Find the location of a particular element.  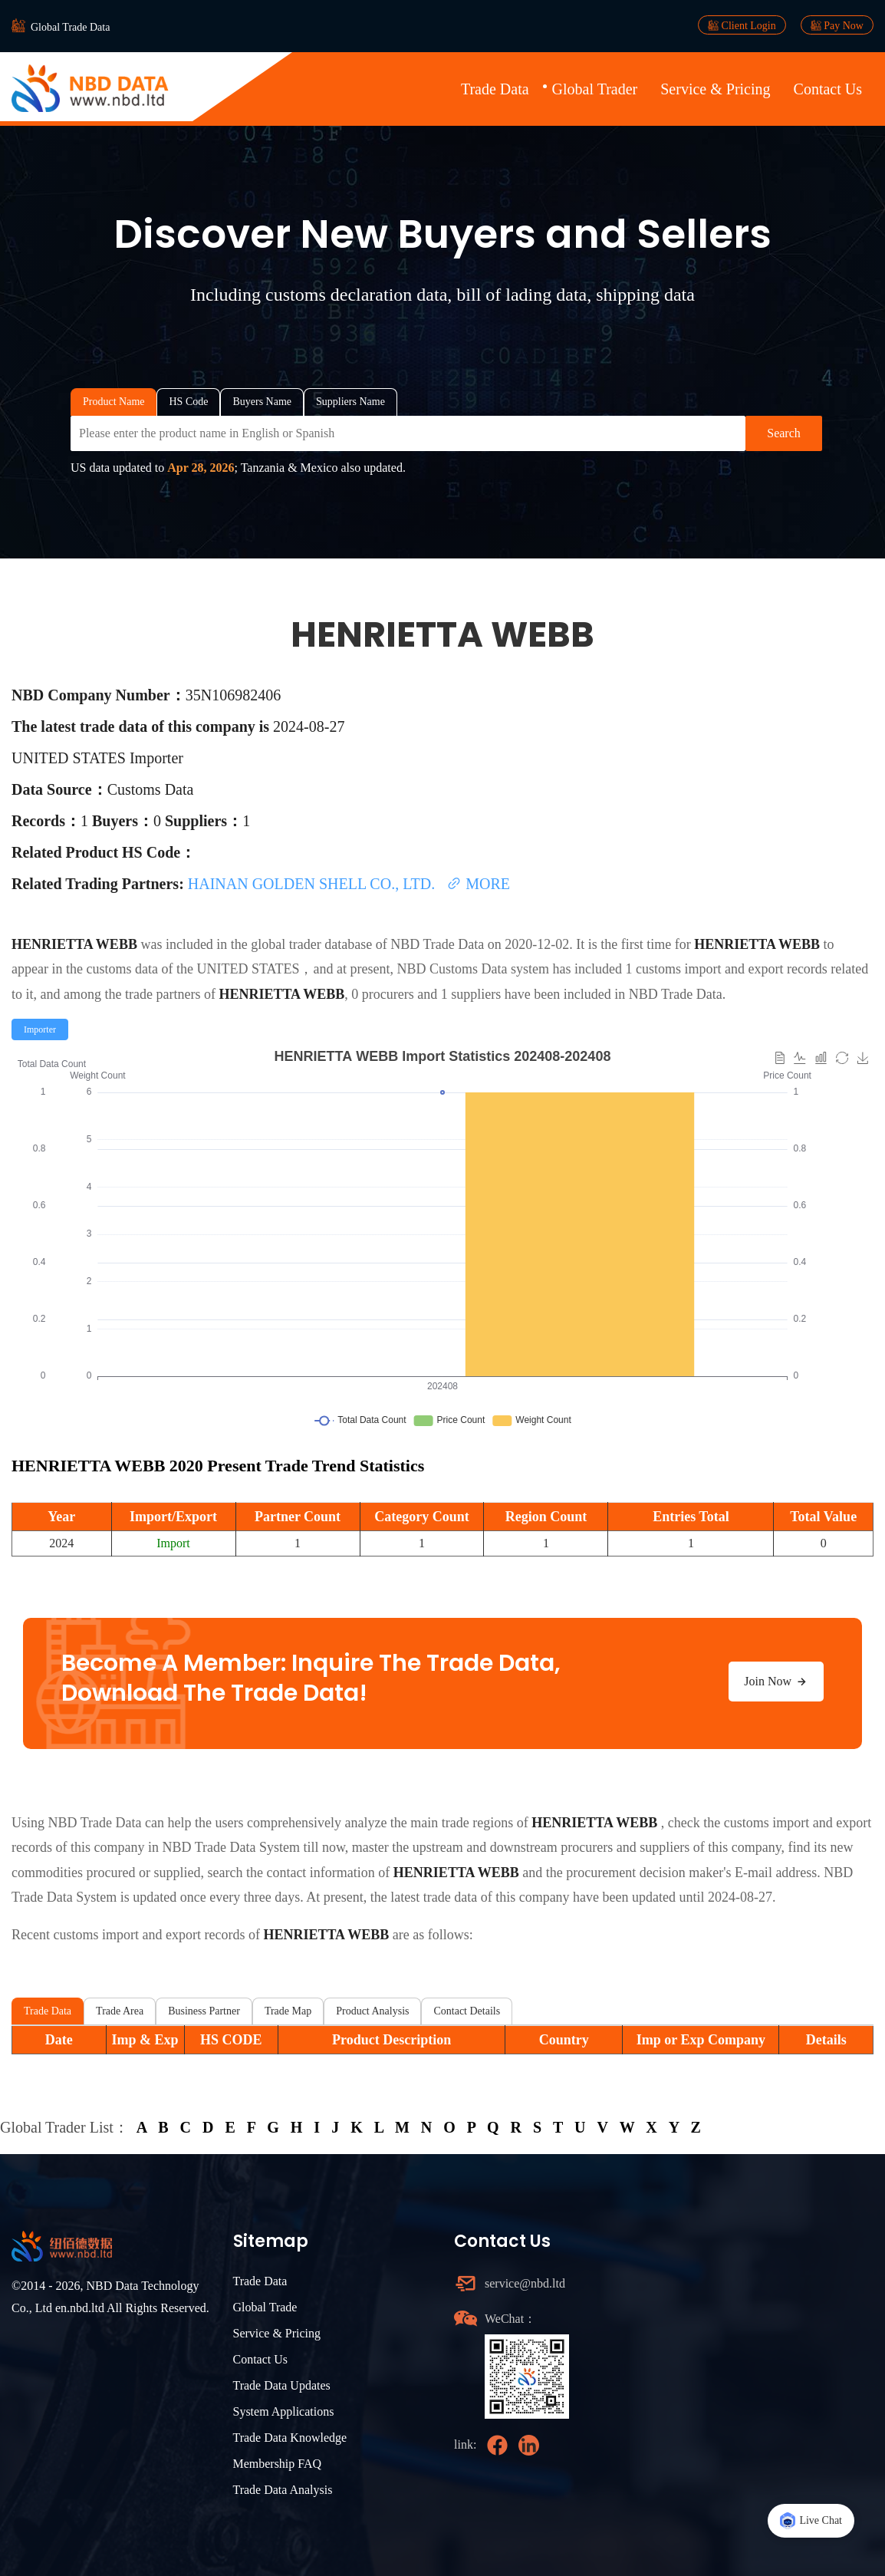

NBD Customs Data system is located at coordinates (472, 969).